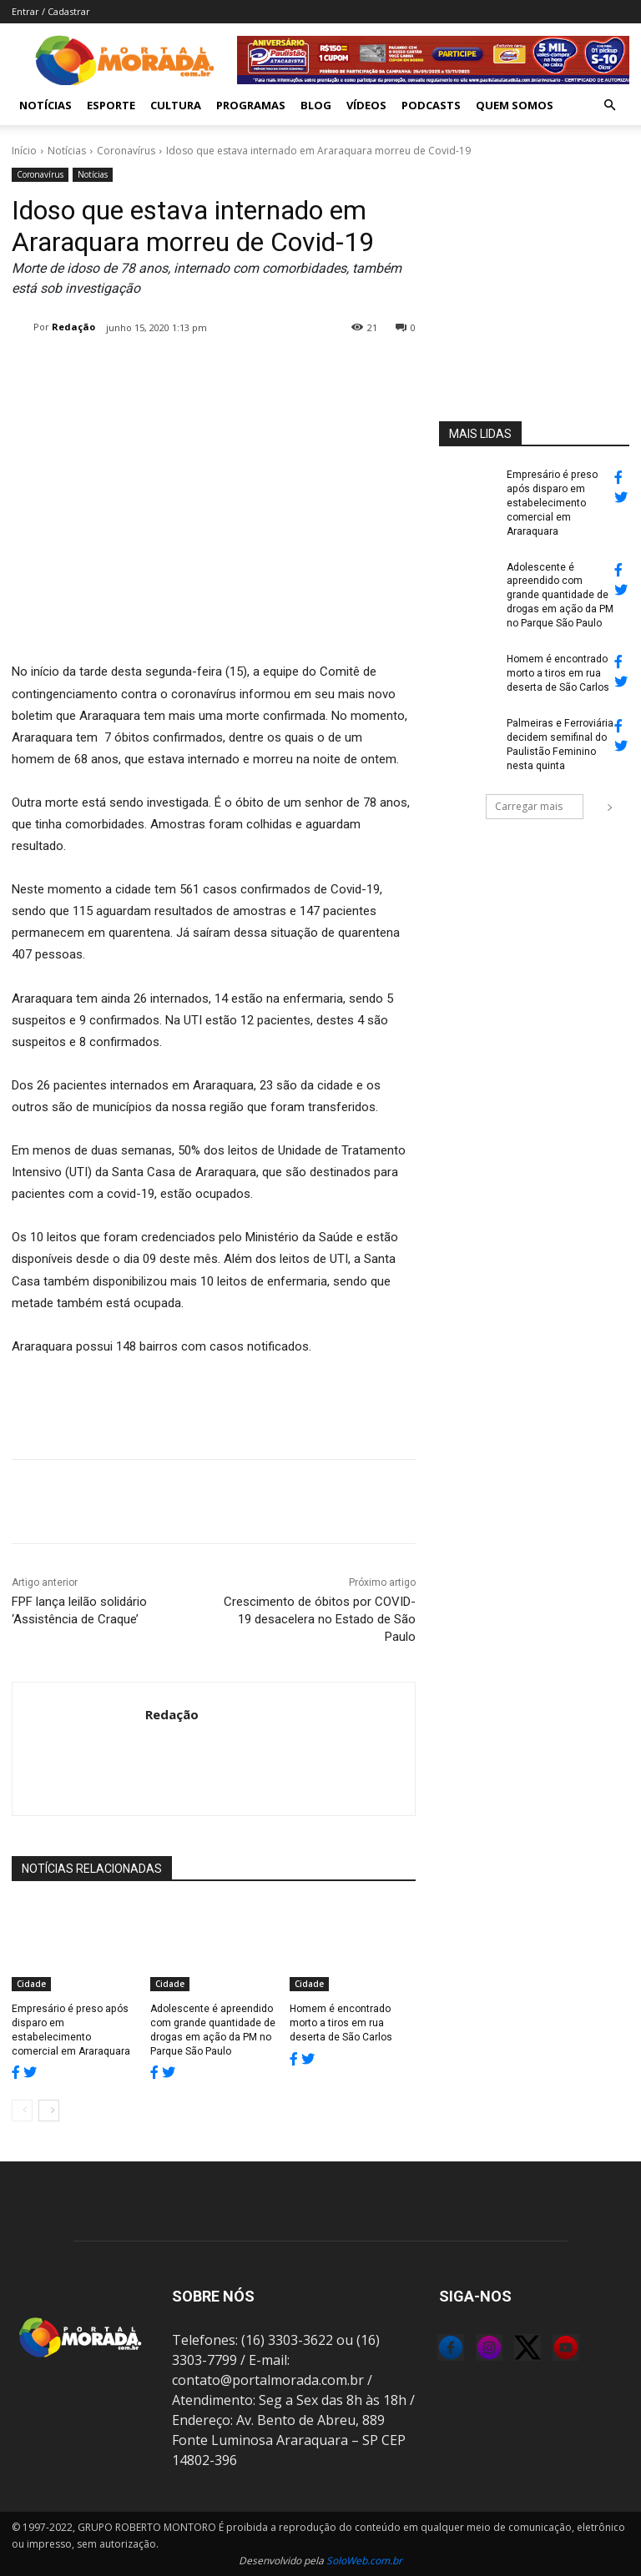 This screenshot has width=641, height=2576. What do you see at coordinates (514, 105) in the screenshot?
I see `Quem Somos` at bounding box center [514, 105].